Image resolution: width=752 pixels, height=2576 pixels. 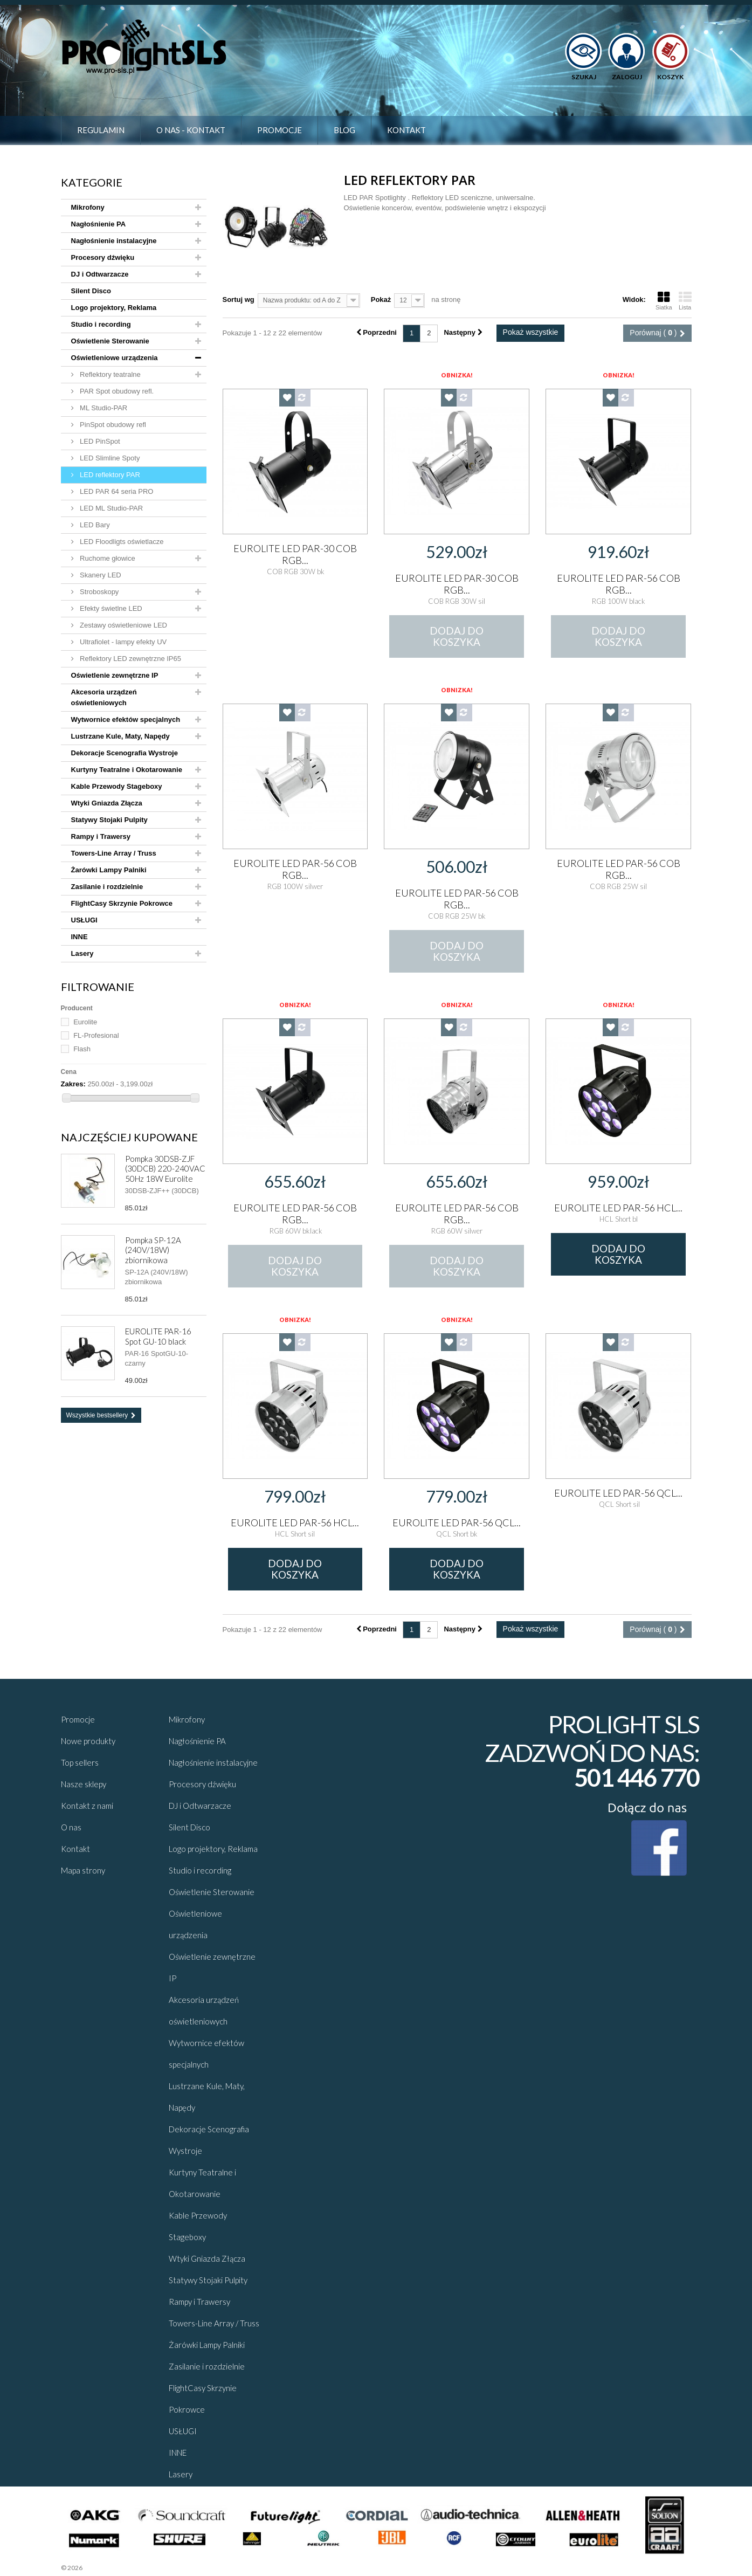 I want to click on Nowe produkty, so click(x=88, y=1741).